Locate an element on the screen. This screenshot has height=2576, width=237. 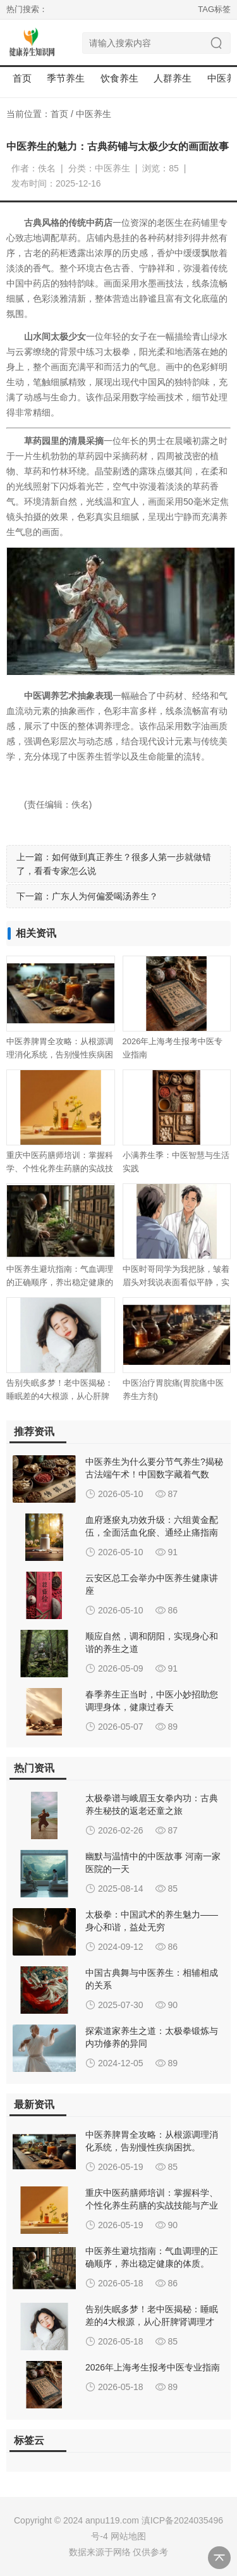
网站地图 is located at coordinates (128, 2536).